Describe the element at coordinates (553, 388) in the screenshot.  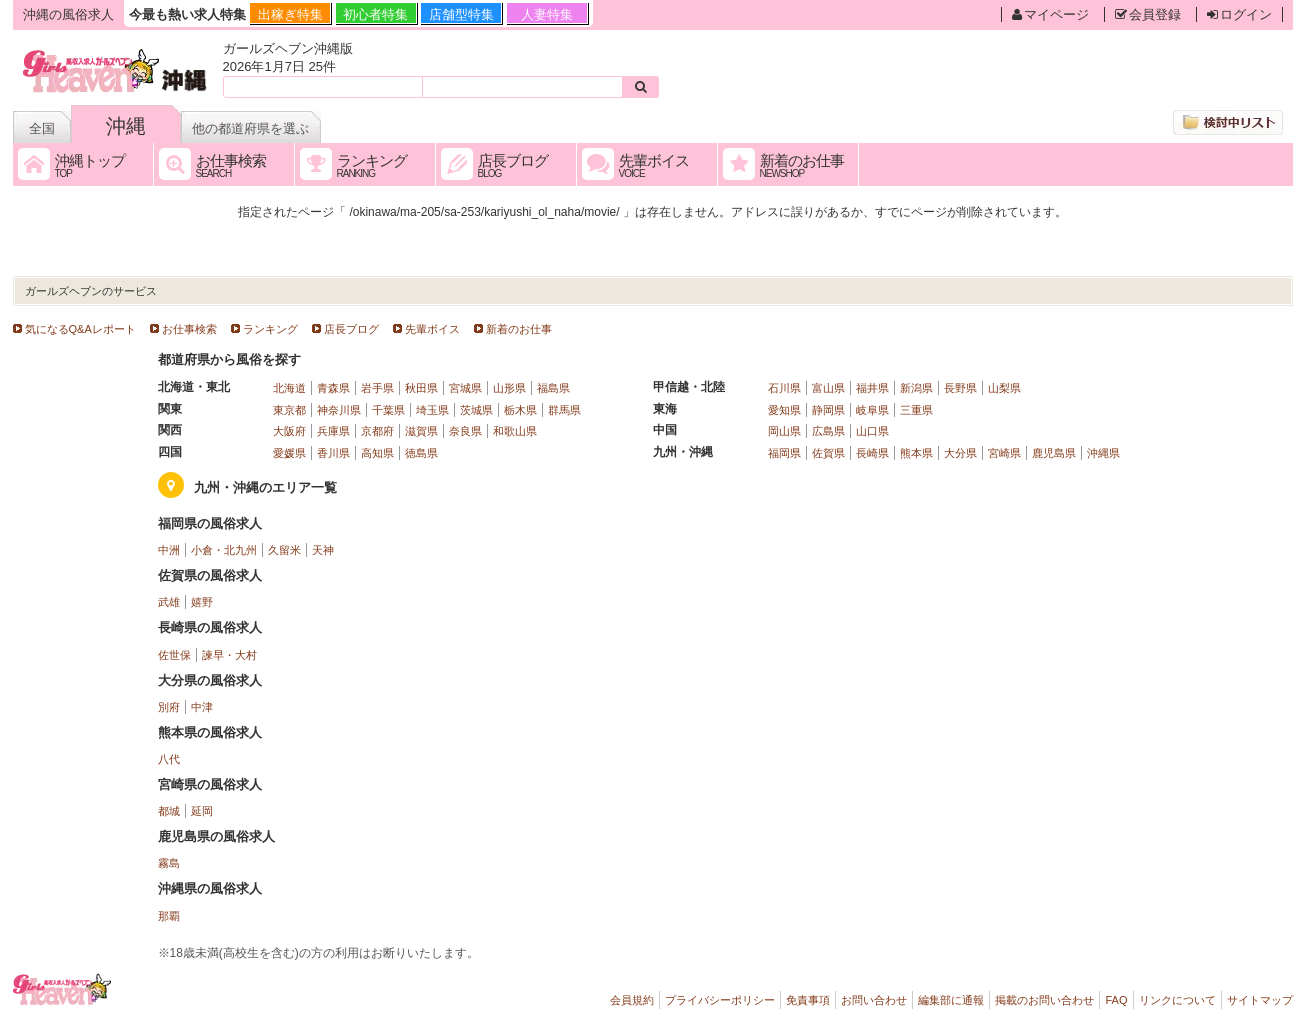
I see `福島県` at that location.